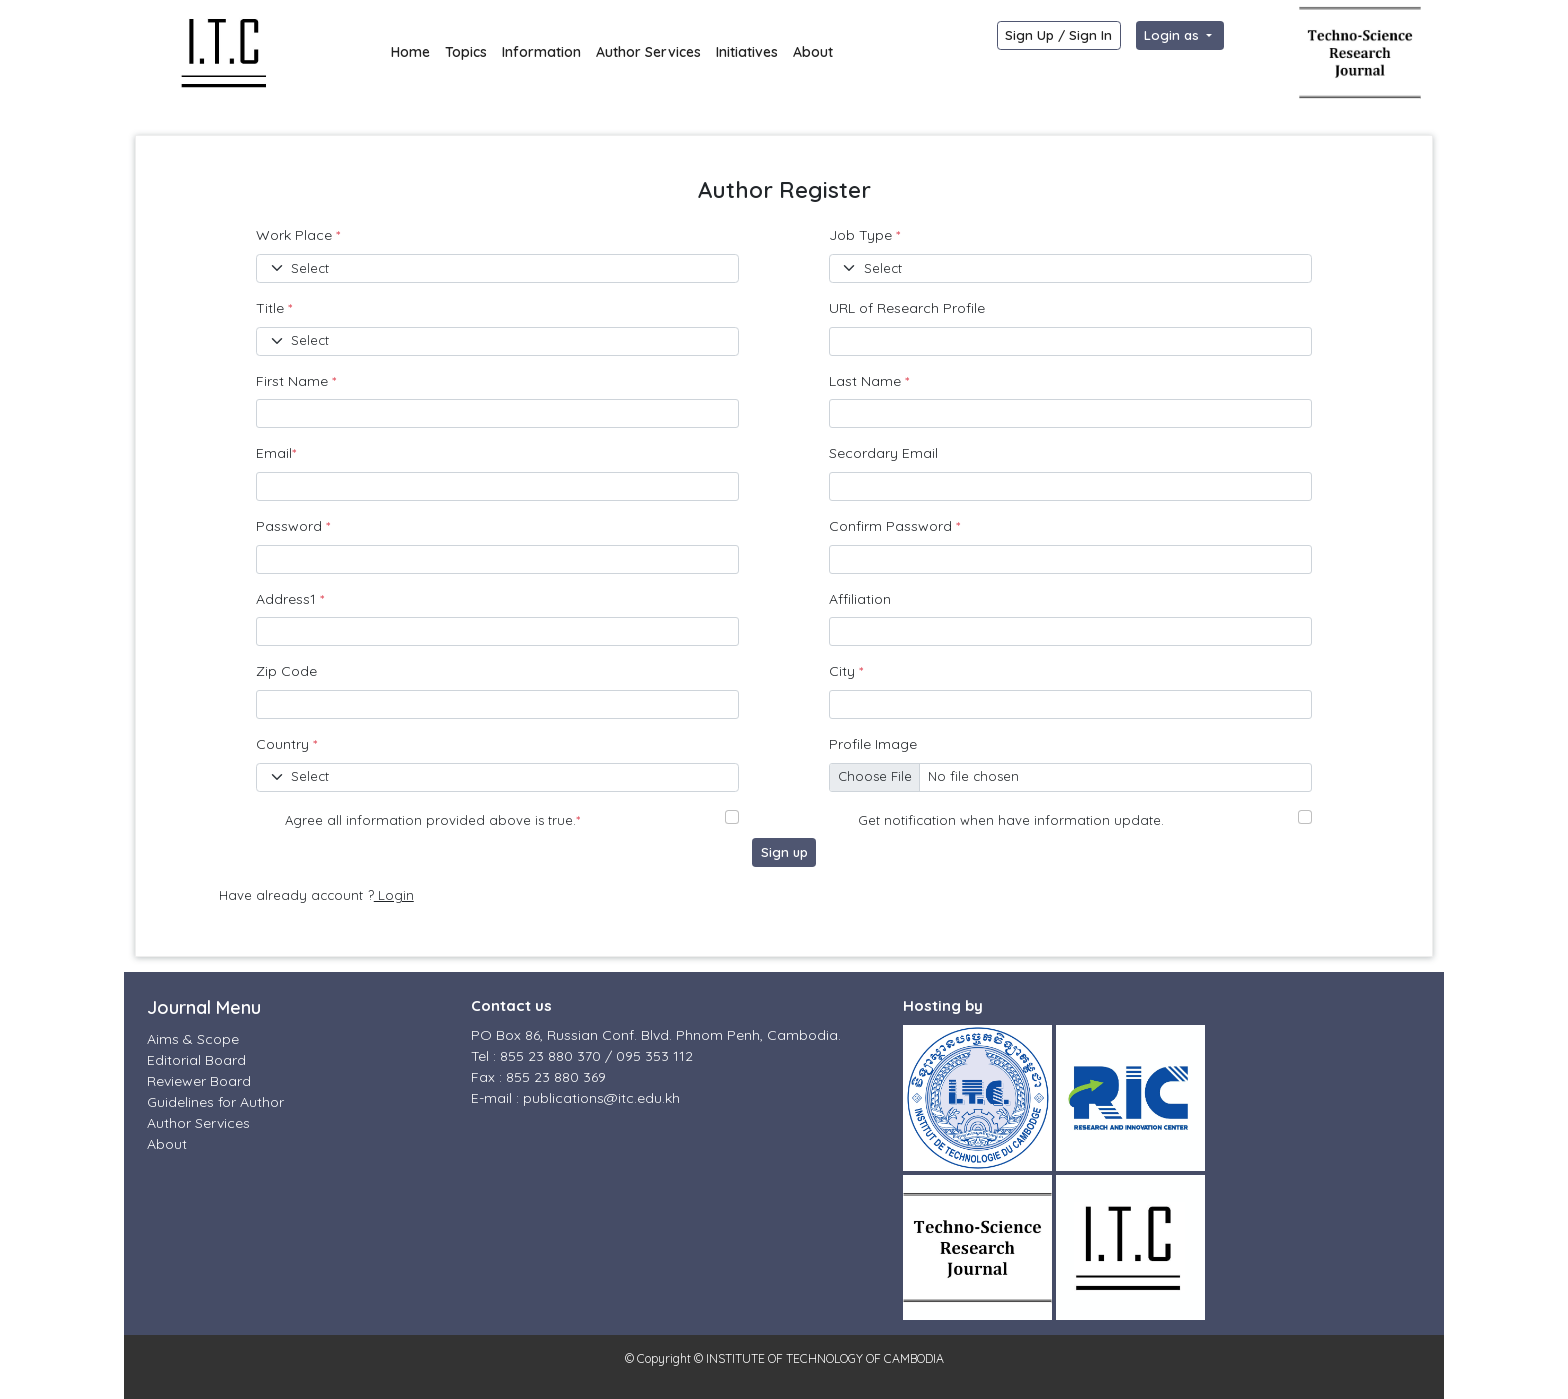 Image resolution: width=1568 pixels, height=1399 pixels. What do you see at coordinates (293, 526) in the screenshot?
I see `Password` at bounding box center [293, 526].